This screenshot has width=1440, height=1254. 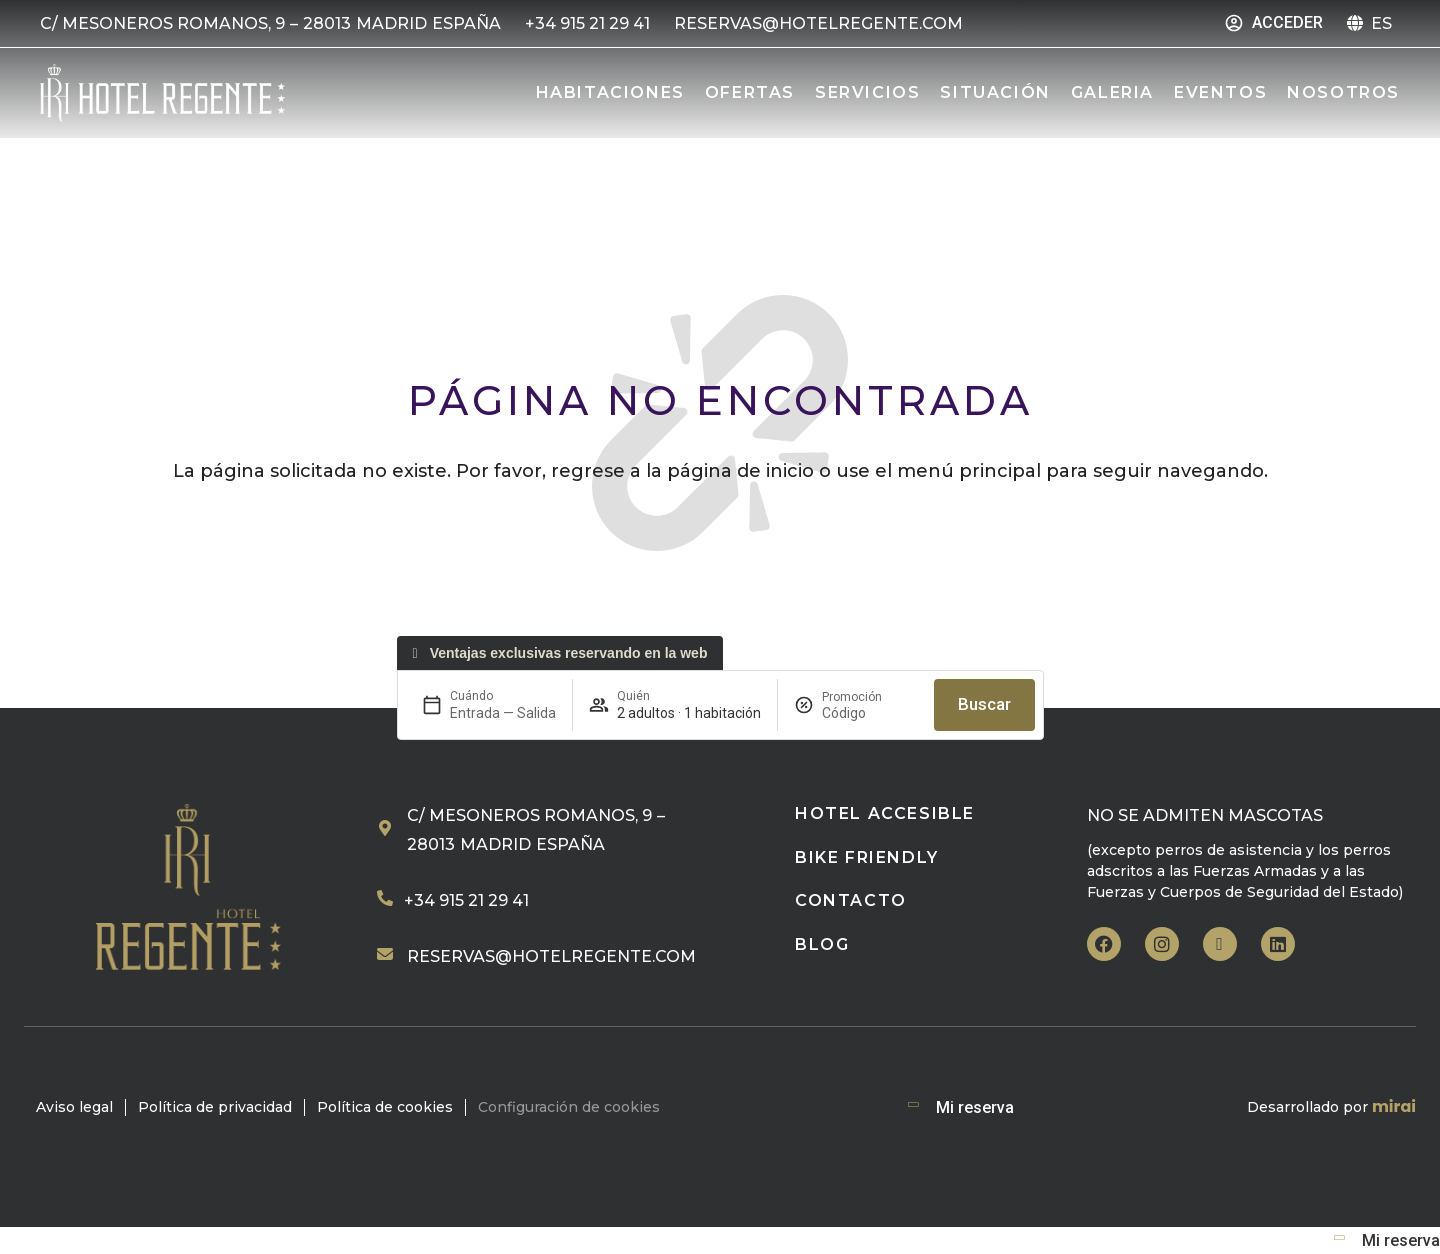 I want to click on Eventos, so click(x=1220, y=92).